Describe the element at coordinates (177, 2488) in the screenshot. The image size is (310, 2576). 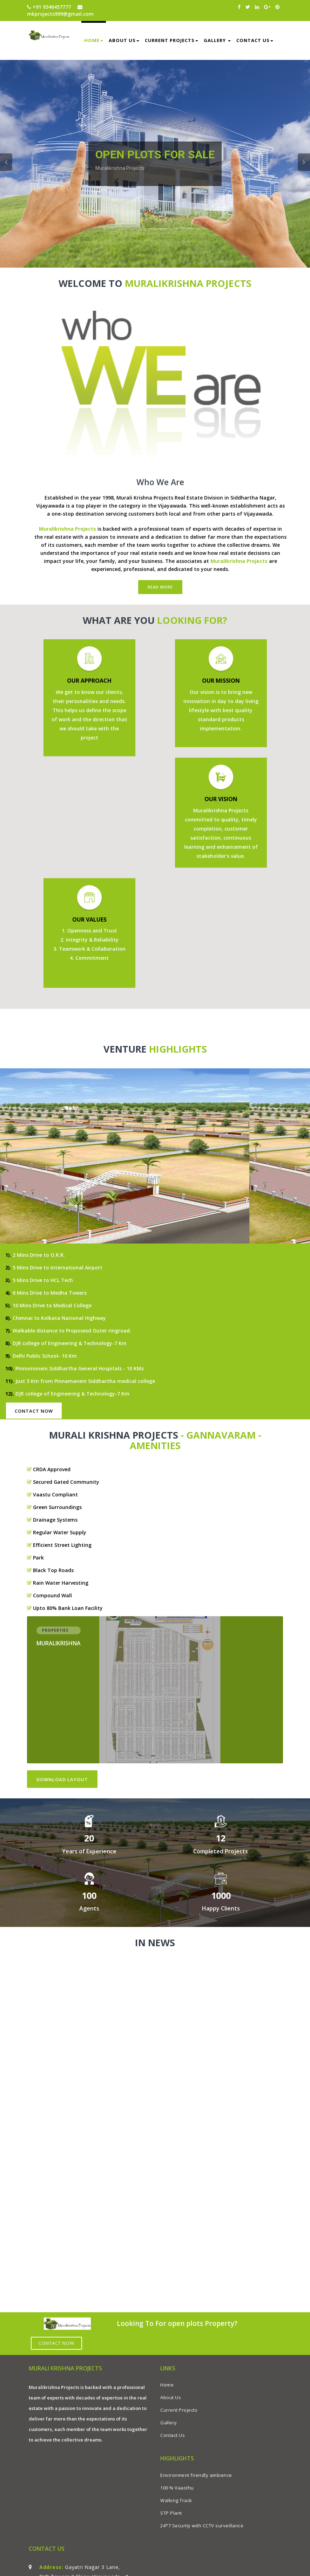
I see `100 % Vaasthu` at that location.